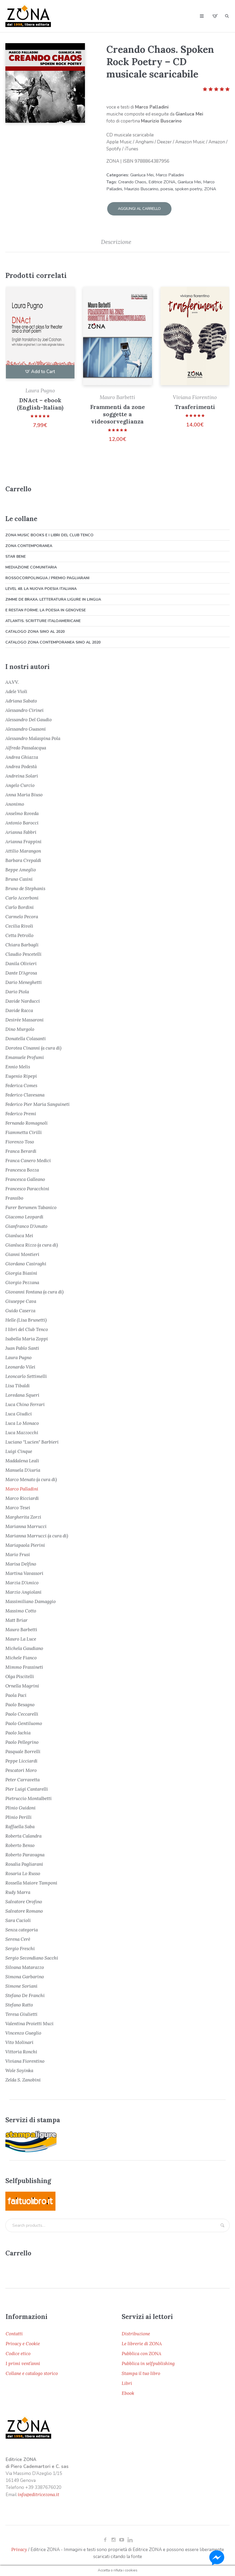  Describe the element at coordinates (21, 1271) in the screenshot. I see `Giorgia Biasini` at that location.